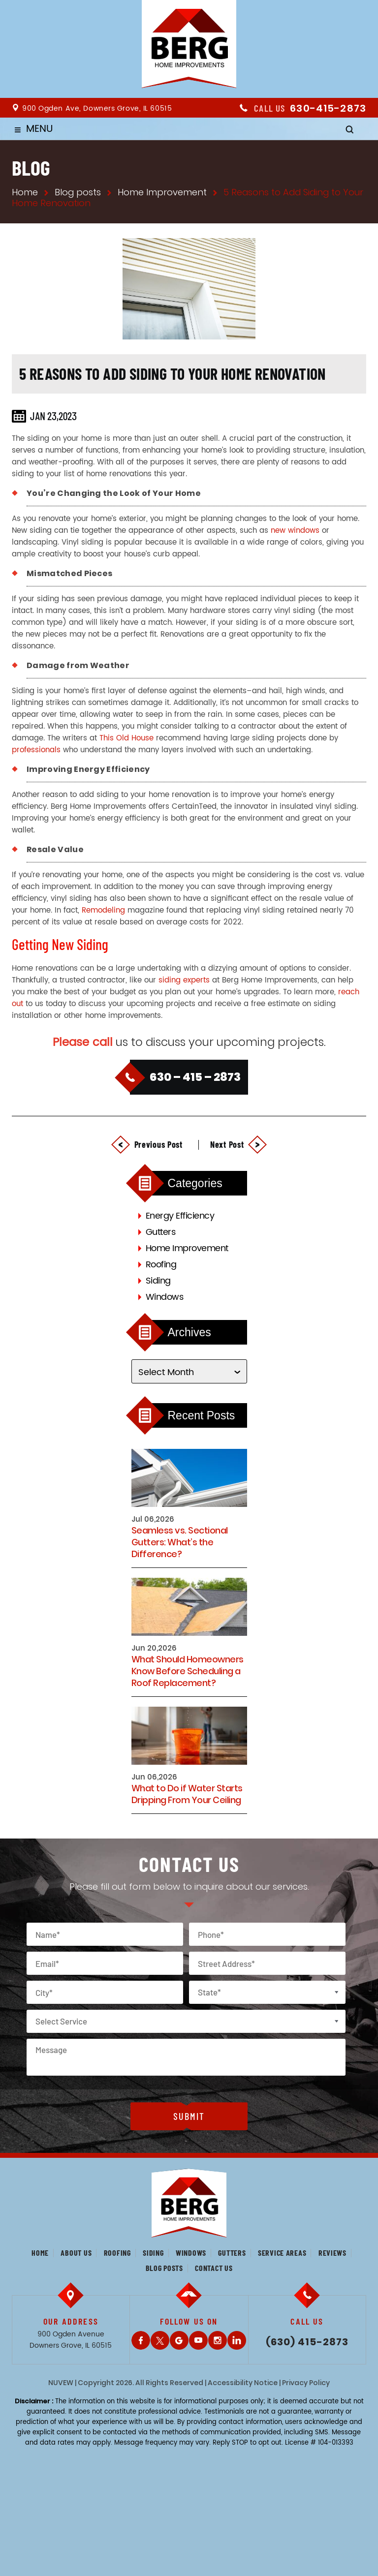 The height and width of the screenshot is (2576, 378). I want to click on Gutters, so click(161, 1232).